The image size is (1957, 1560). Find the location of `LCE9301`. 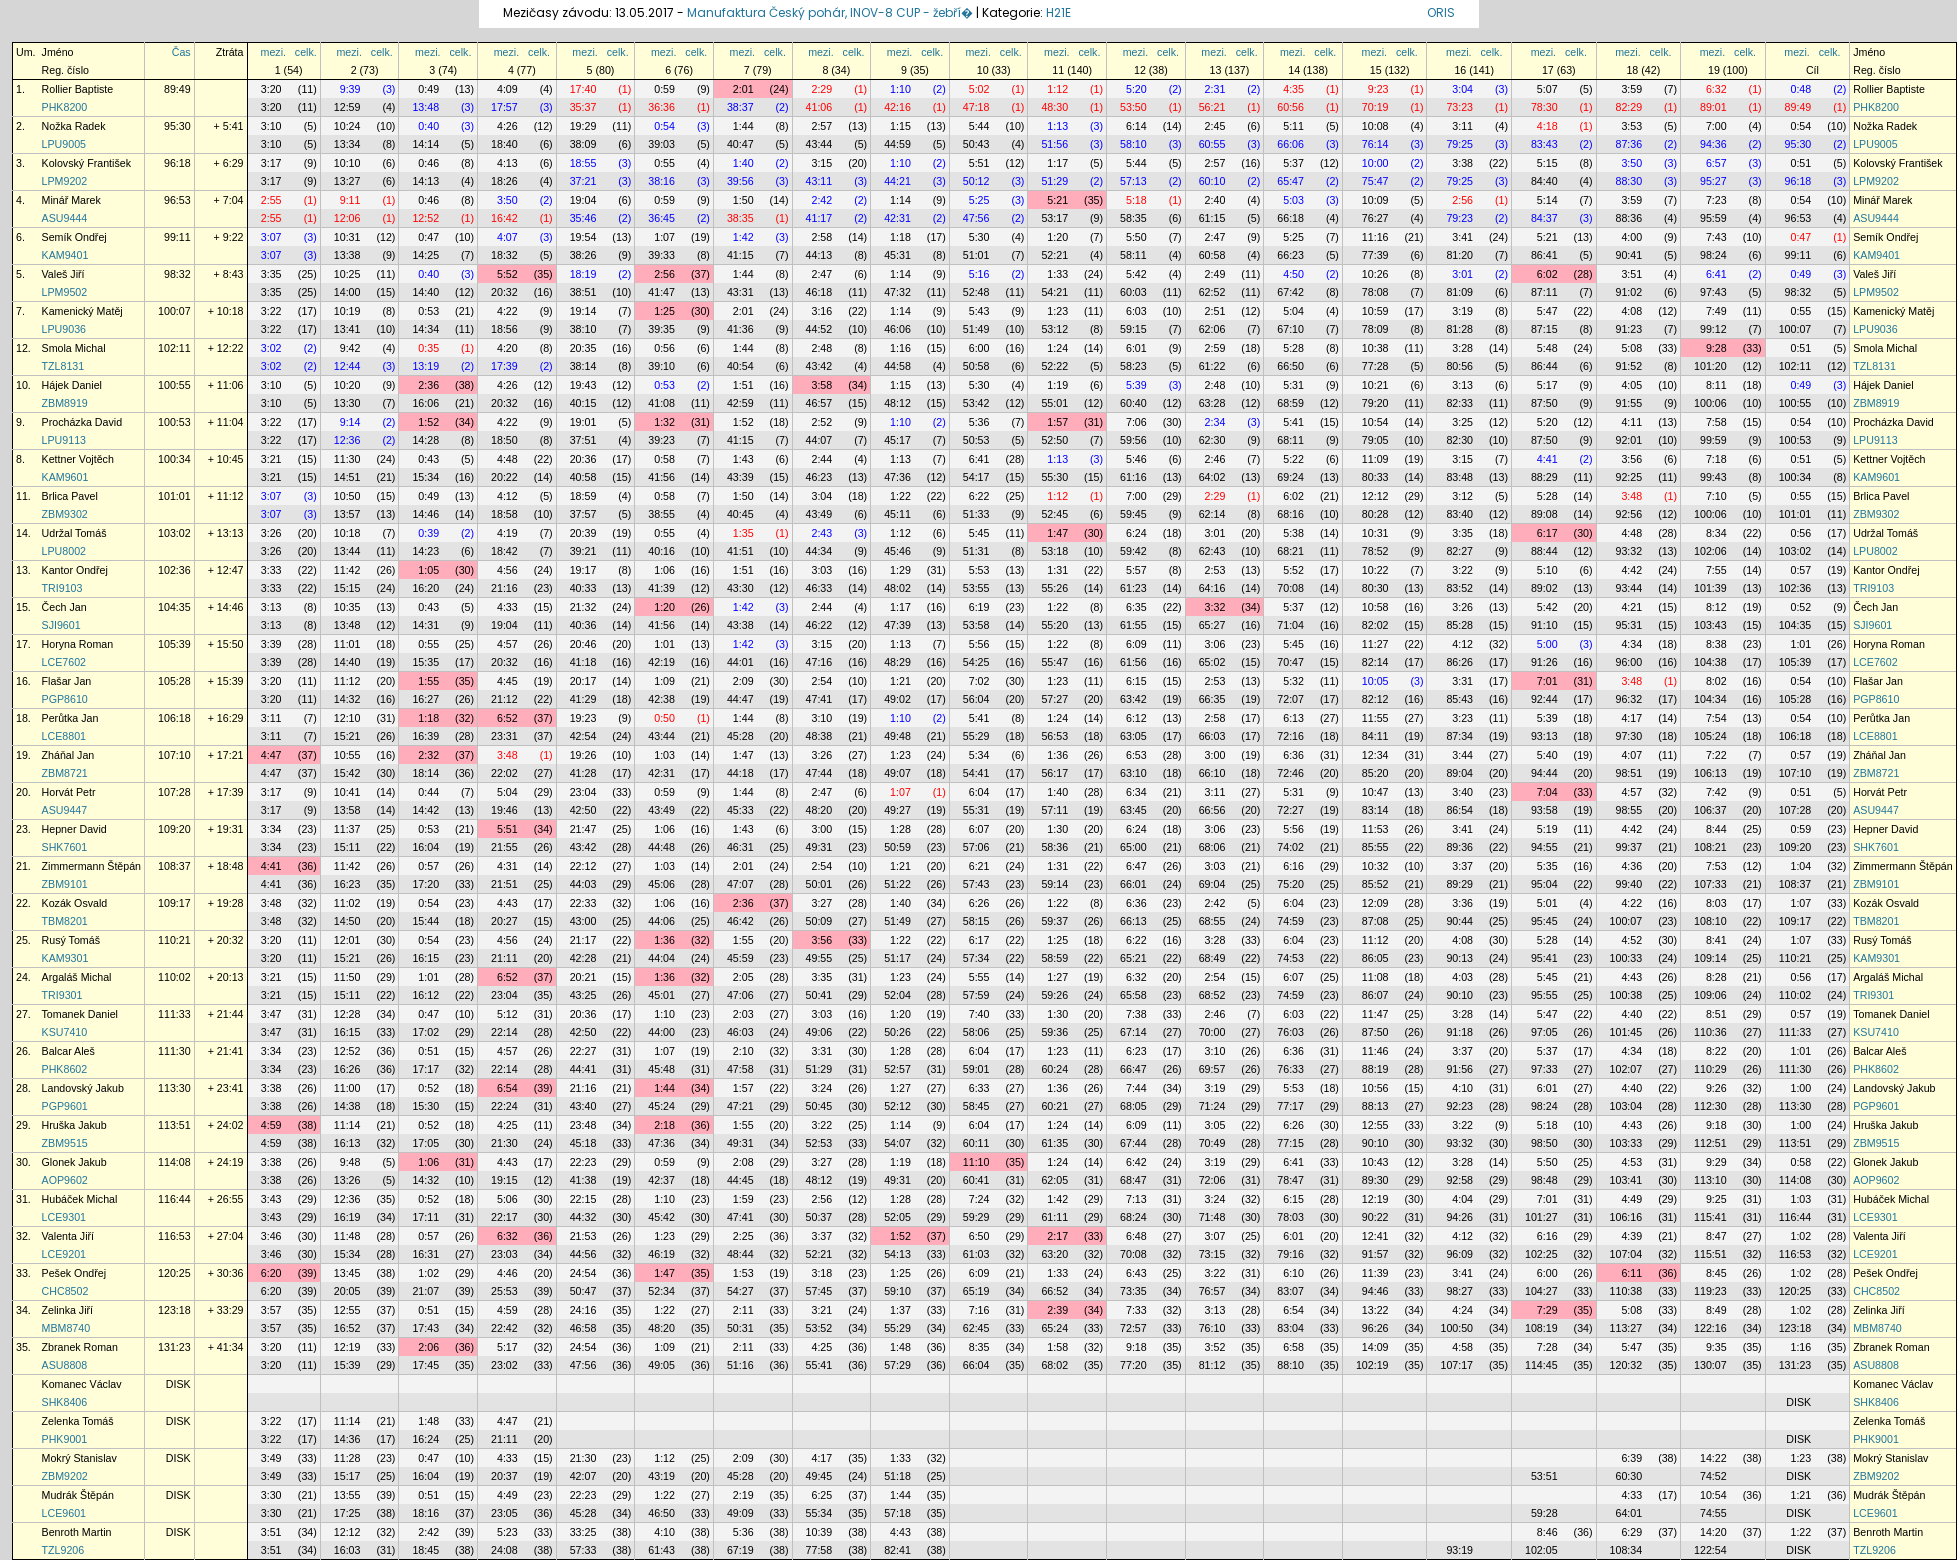

LCE9301 is located at coordinates (64, 1217).